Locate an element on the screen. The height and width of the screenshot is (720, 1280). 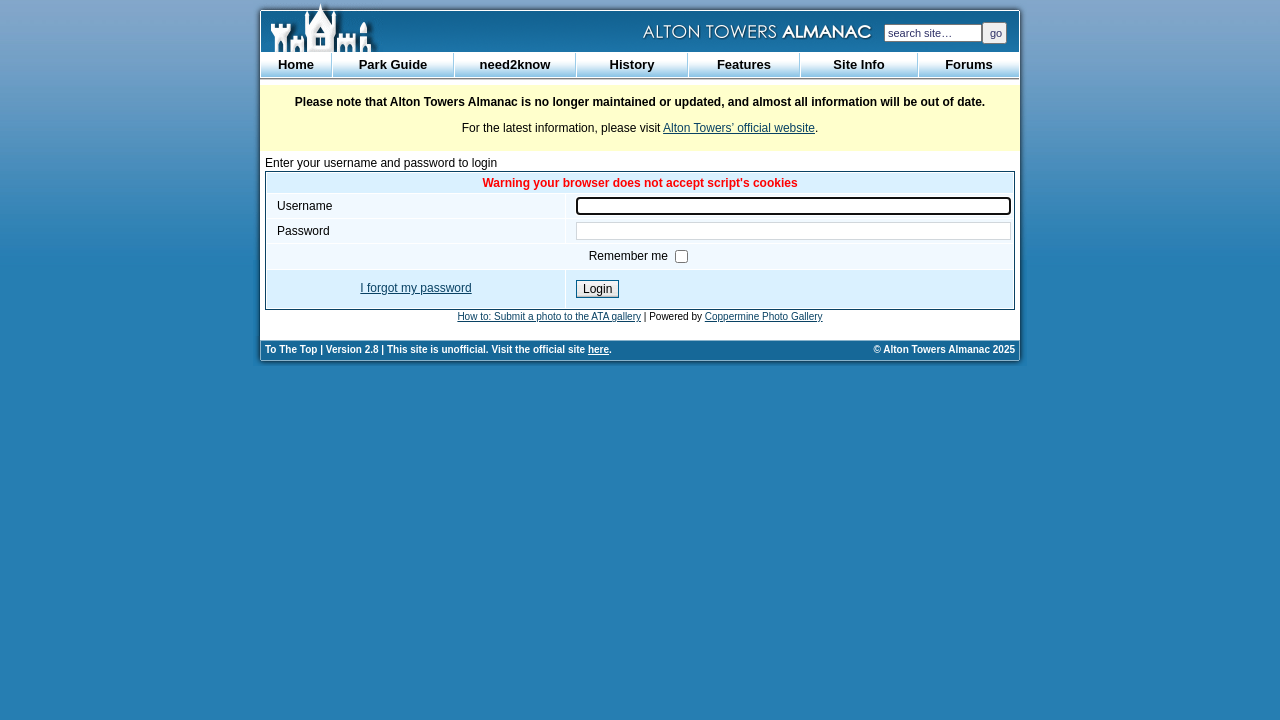
History is located at coordinates (632, 64).